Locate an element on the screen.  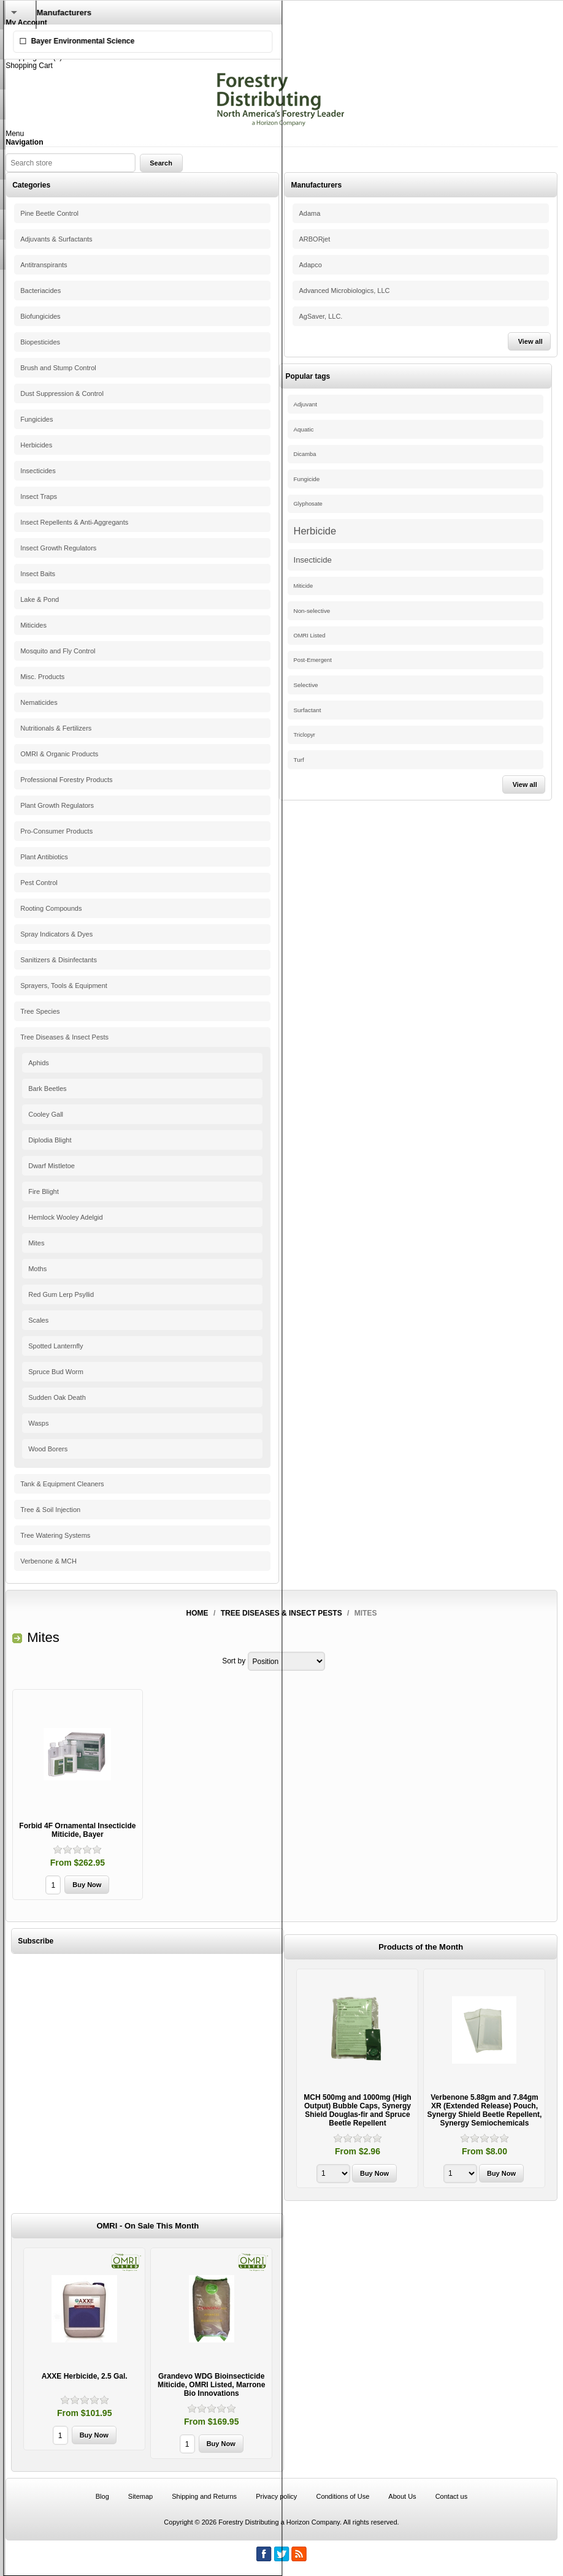
Rooting Compounds is located at coordinates (51, 908).